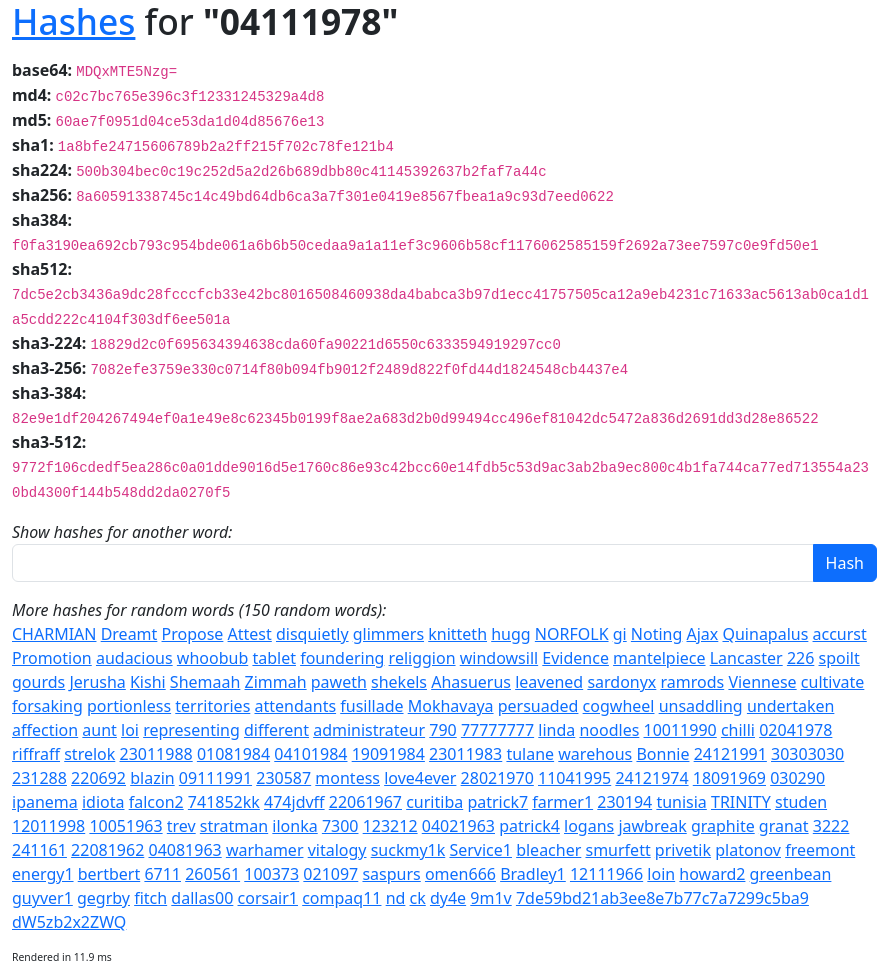 The width and height of the screenshot is (889, 966). I want to click on omen666, so click(460, 874).